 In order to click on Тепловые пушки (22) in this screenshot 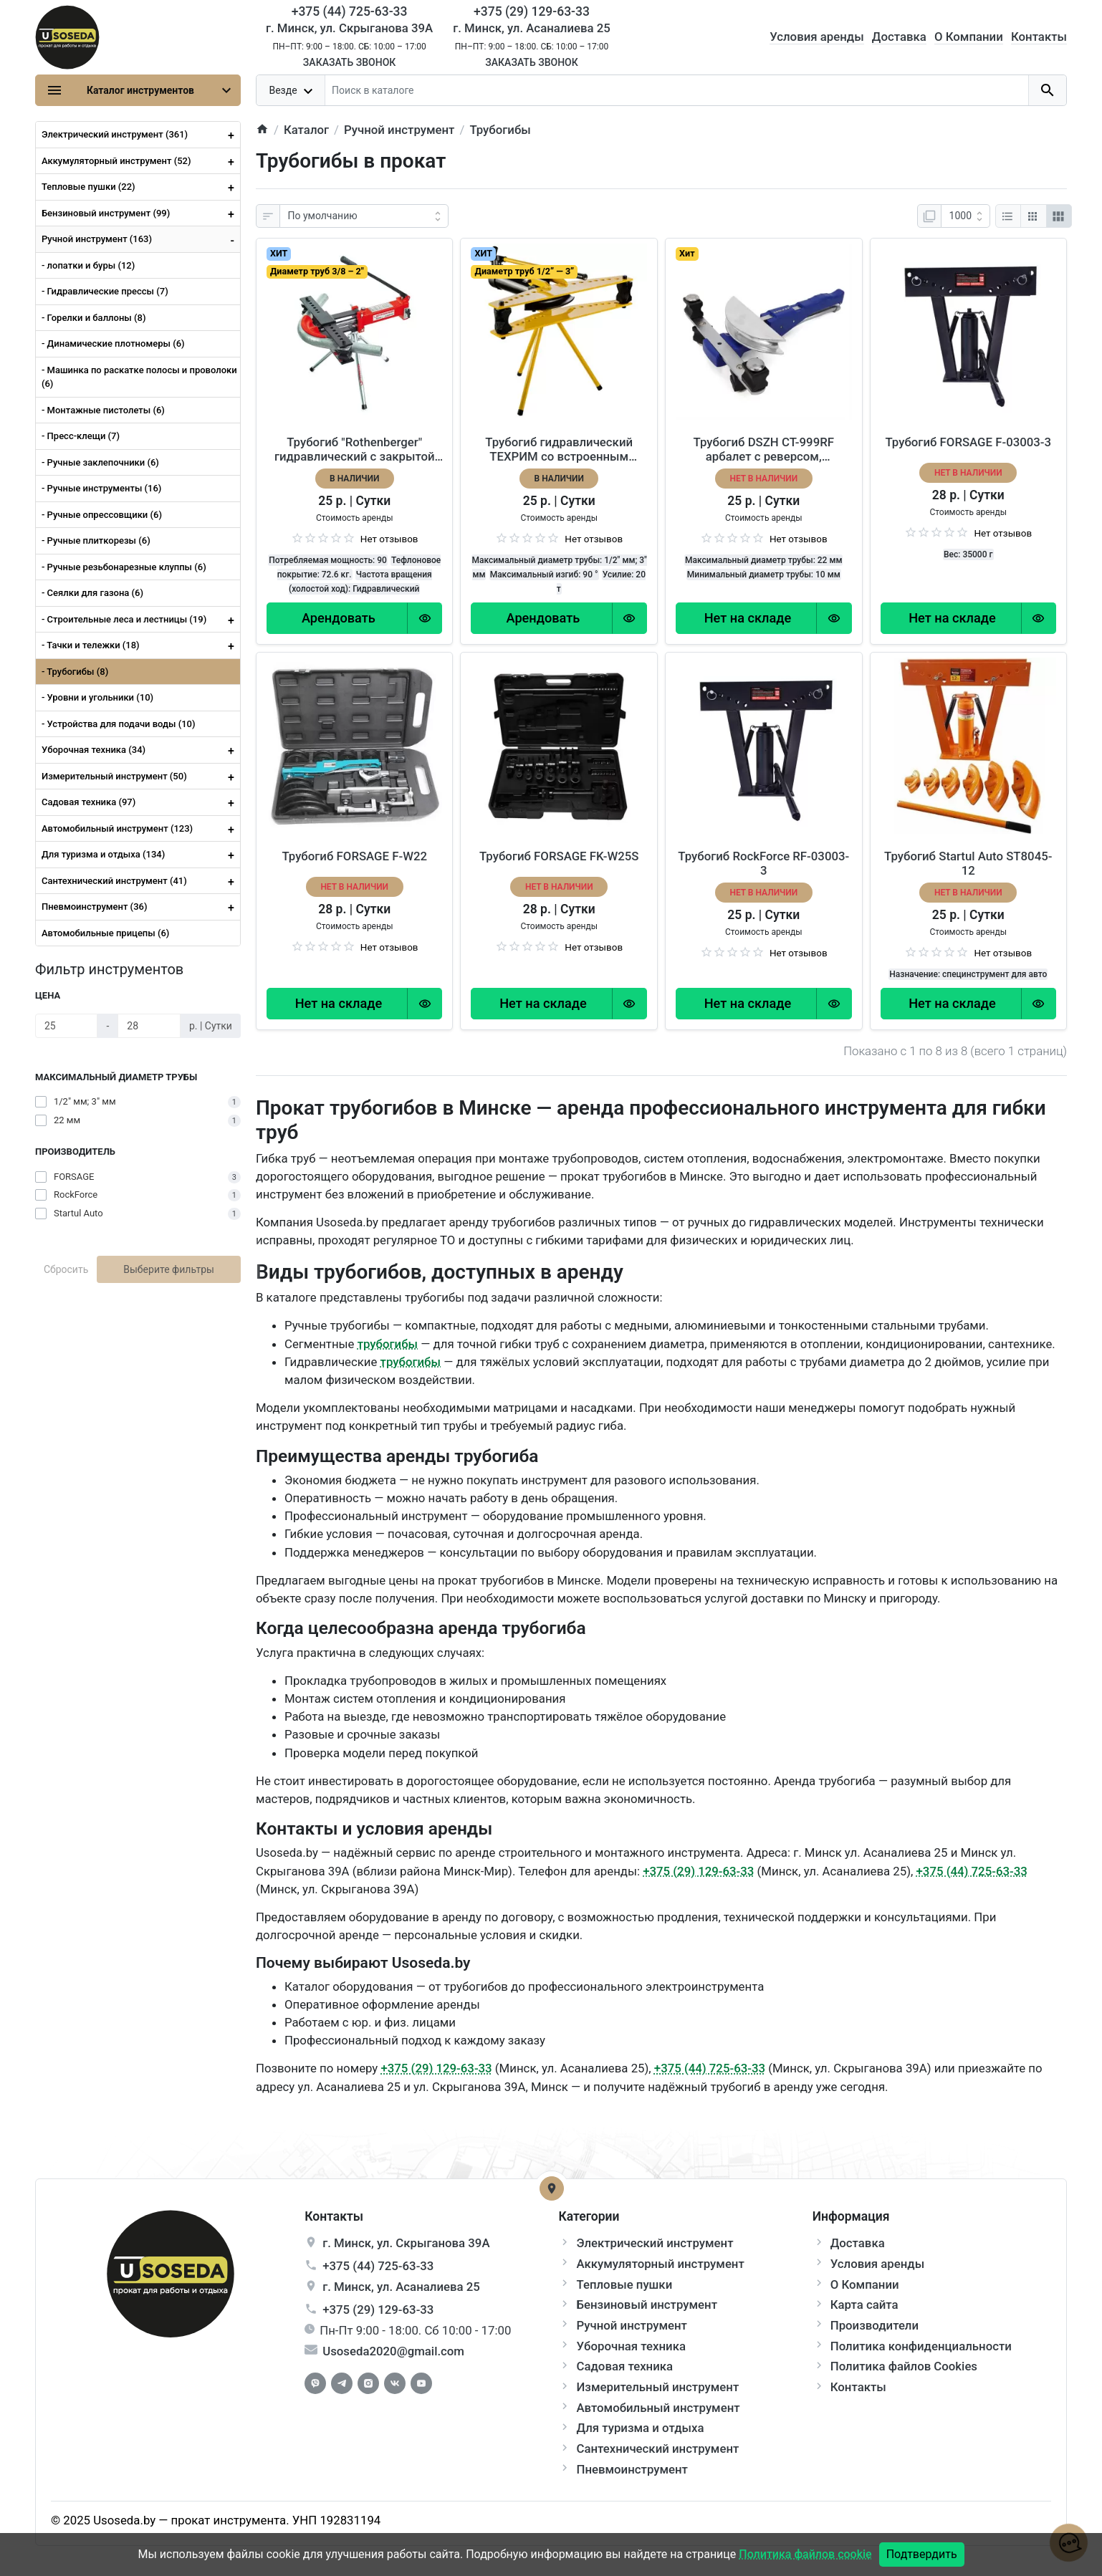, I will do `click(141, 187)`.